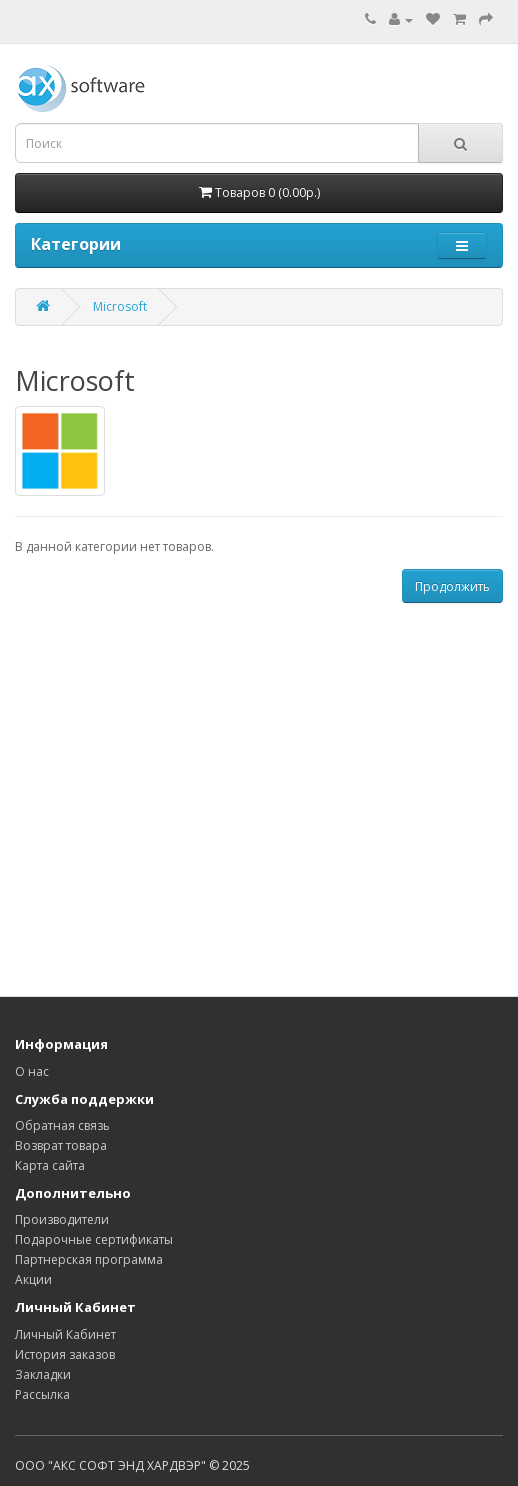  I want to click on Акции, so click(33, 1279).